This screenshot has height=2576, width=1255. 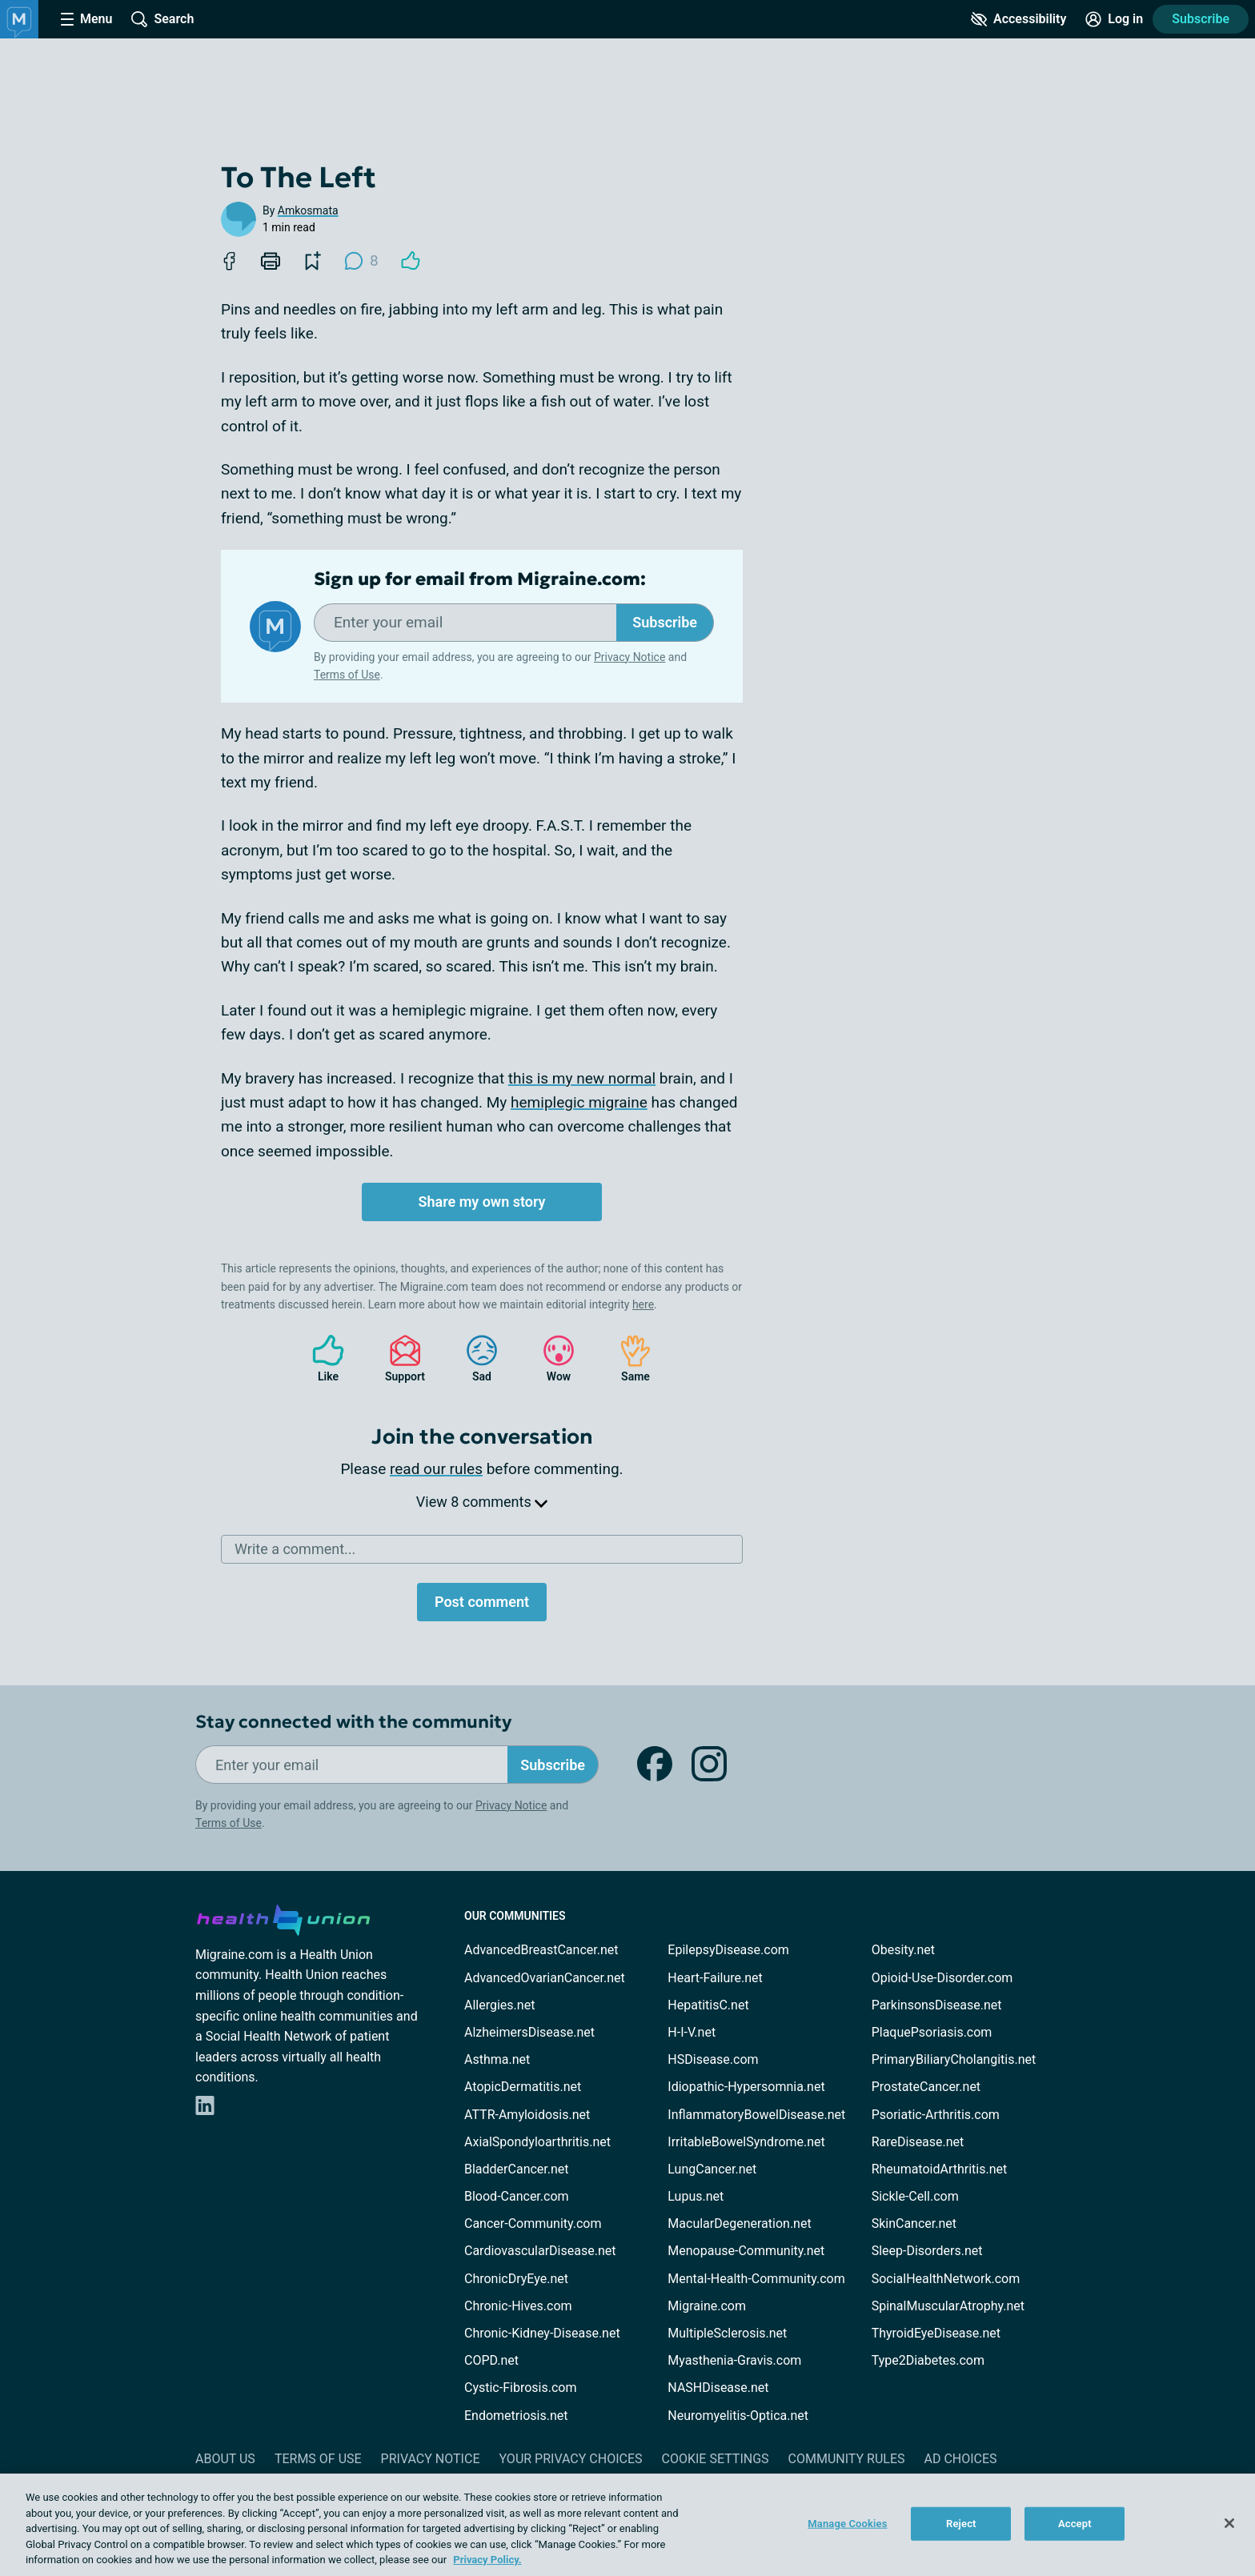 I want to click on Menopause-Community.net, so click(x=746, y=2250).